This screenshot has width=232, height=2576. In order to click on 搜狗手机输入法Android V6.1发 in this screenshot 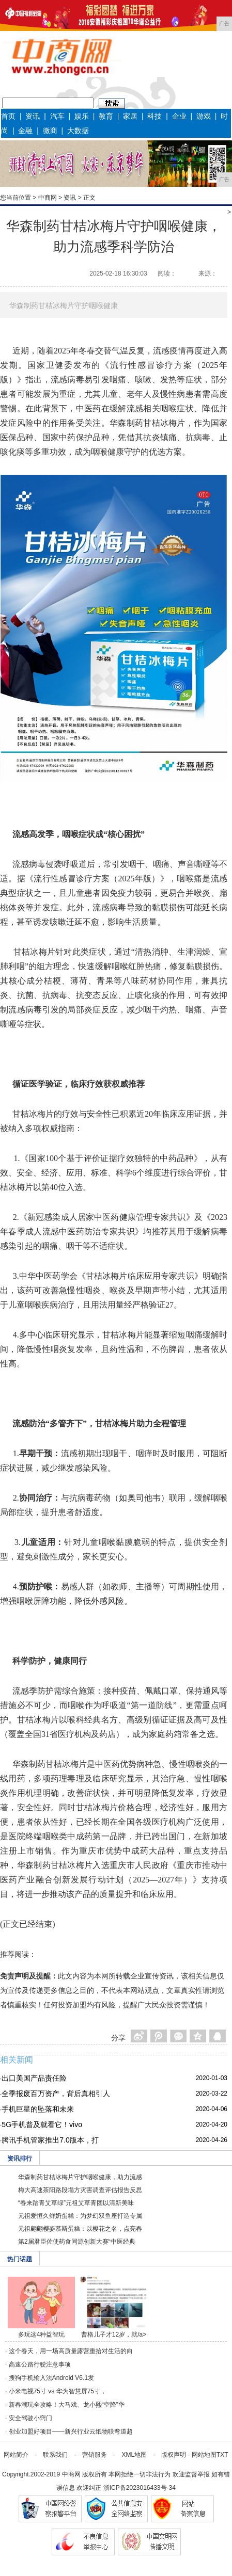, I will do `click(51, 2377)`.